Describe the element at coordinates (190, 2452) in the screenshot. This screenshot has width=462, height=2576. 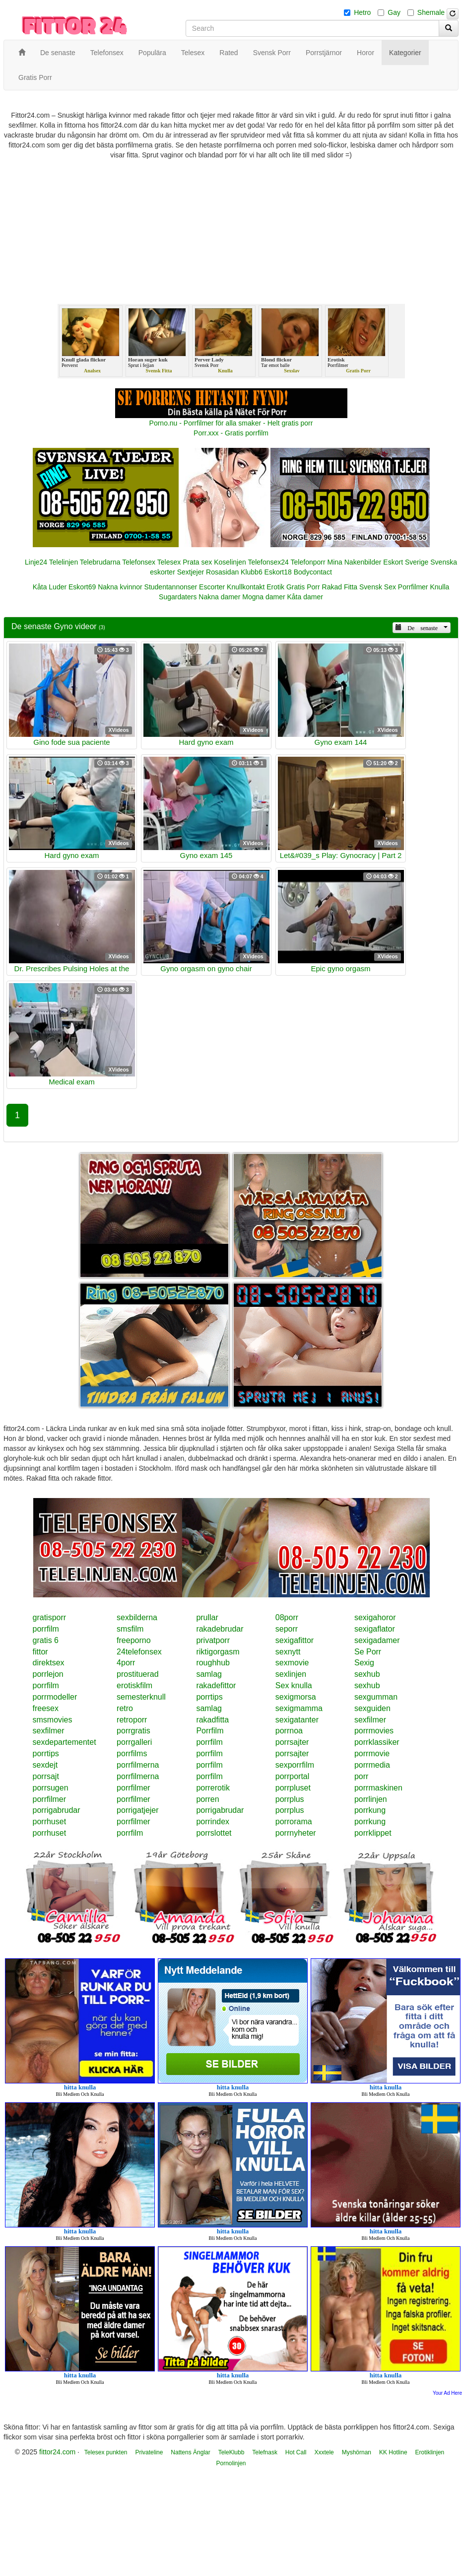
I see `Nattens Änglar` at that location.